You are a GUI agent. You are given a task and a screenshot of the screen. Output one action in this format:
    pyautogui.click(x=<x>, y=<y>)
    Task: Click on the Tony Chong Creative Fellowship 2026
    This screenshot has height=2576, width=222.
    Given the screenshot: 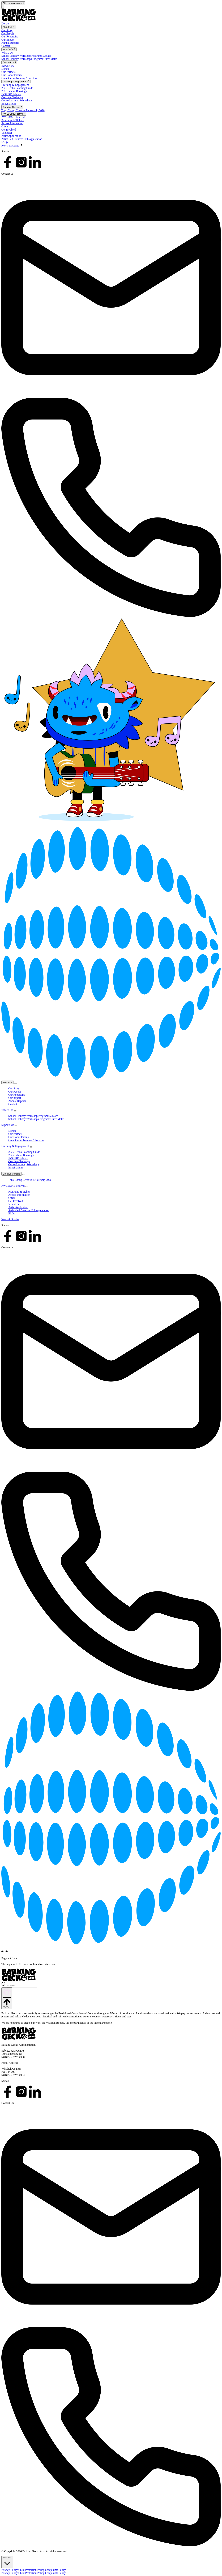 What is the action you would take?
    pyautogui.click(x=23, y=110)
    